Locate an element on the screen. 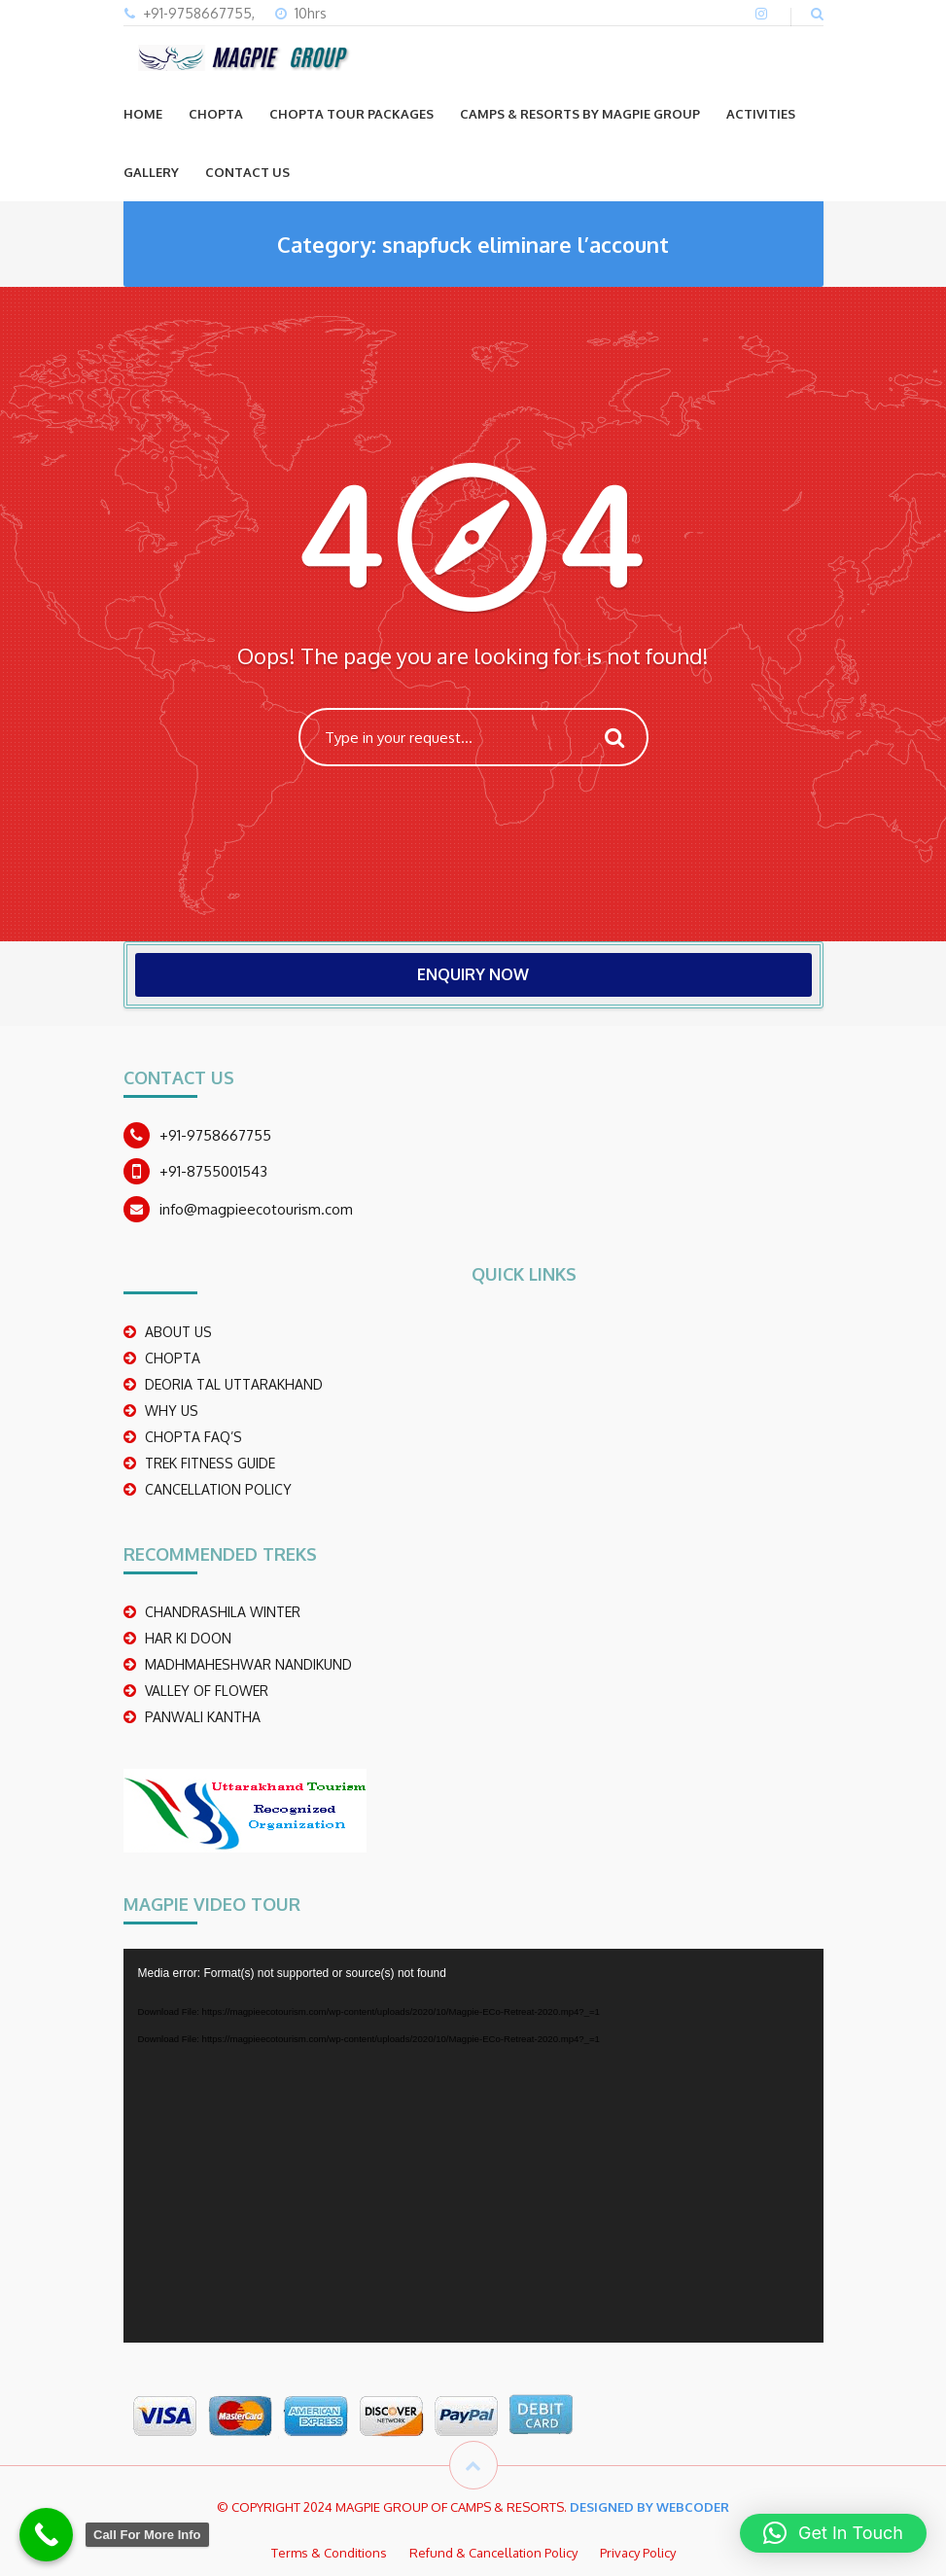 This screenshot has height=2576, width=946. PANWALI KANTHA is located at coordinates (203, 1717).